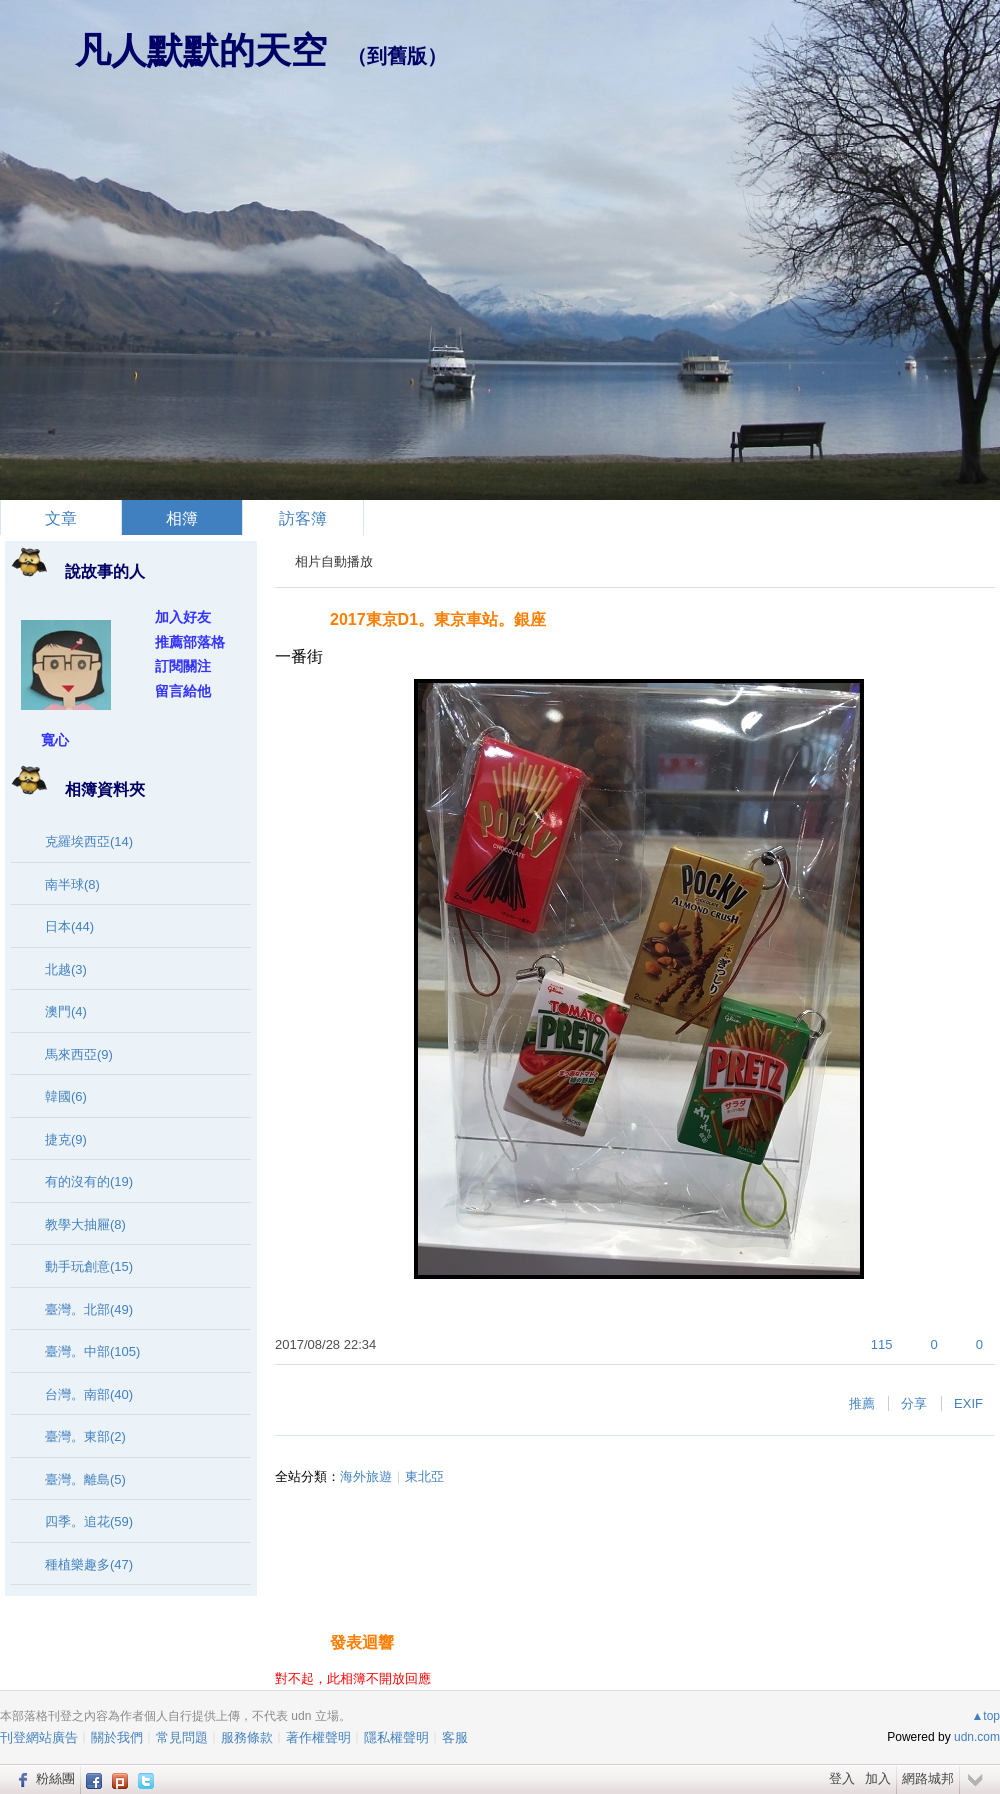 The image size is (1000, 1794). What do you see at coordinates (862, 1403) in the screenshot?
I see `推薦` at bounding box center [862, 1403].